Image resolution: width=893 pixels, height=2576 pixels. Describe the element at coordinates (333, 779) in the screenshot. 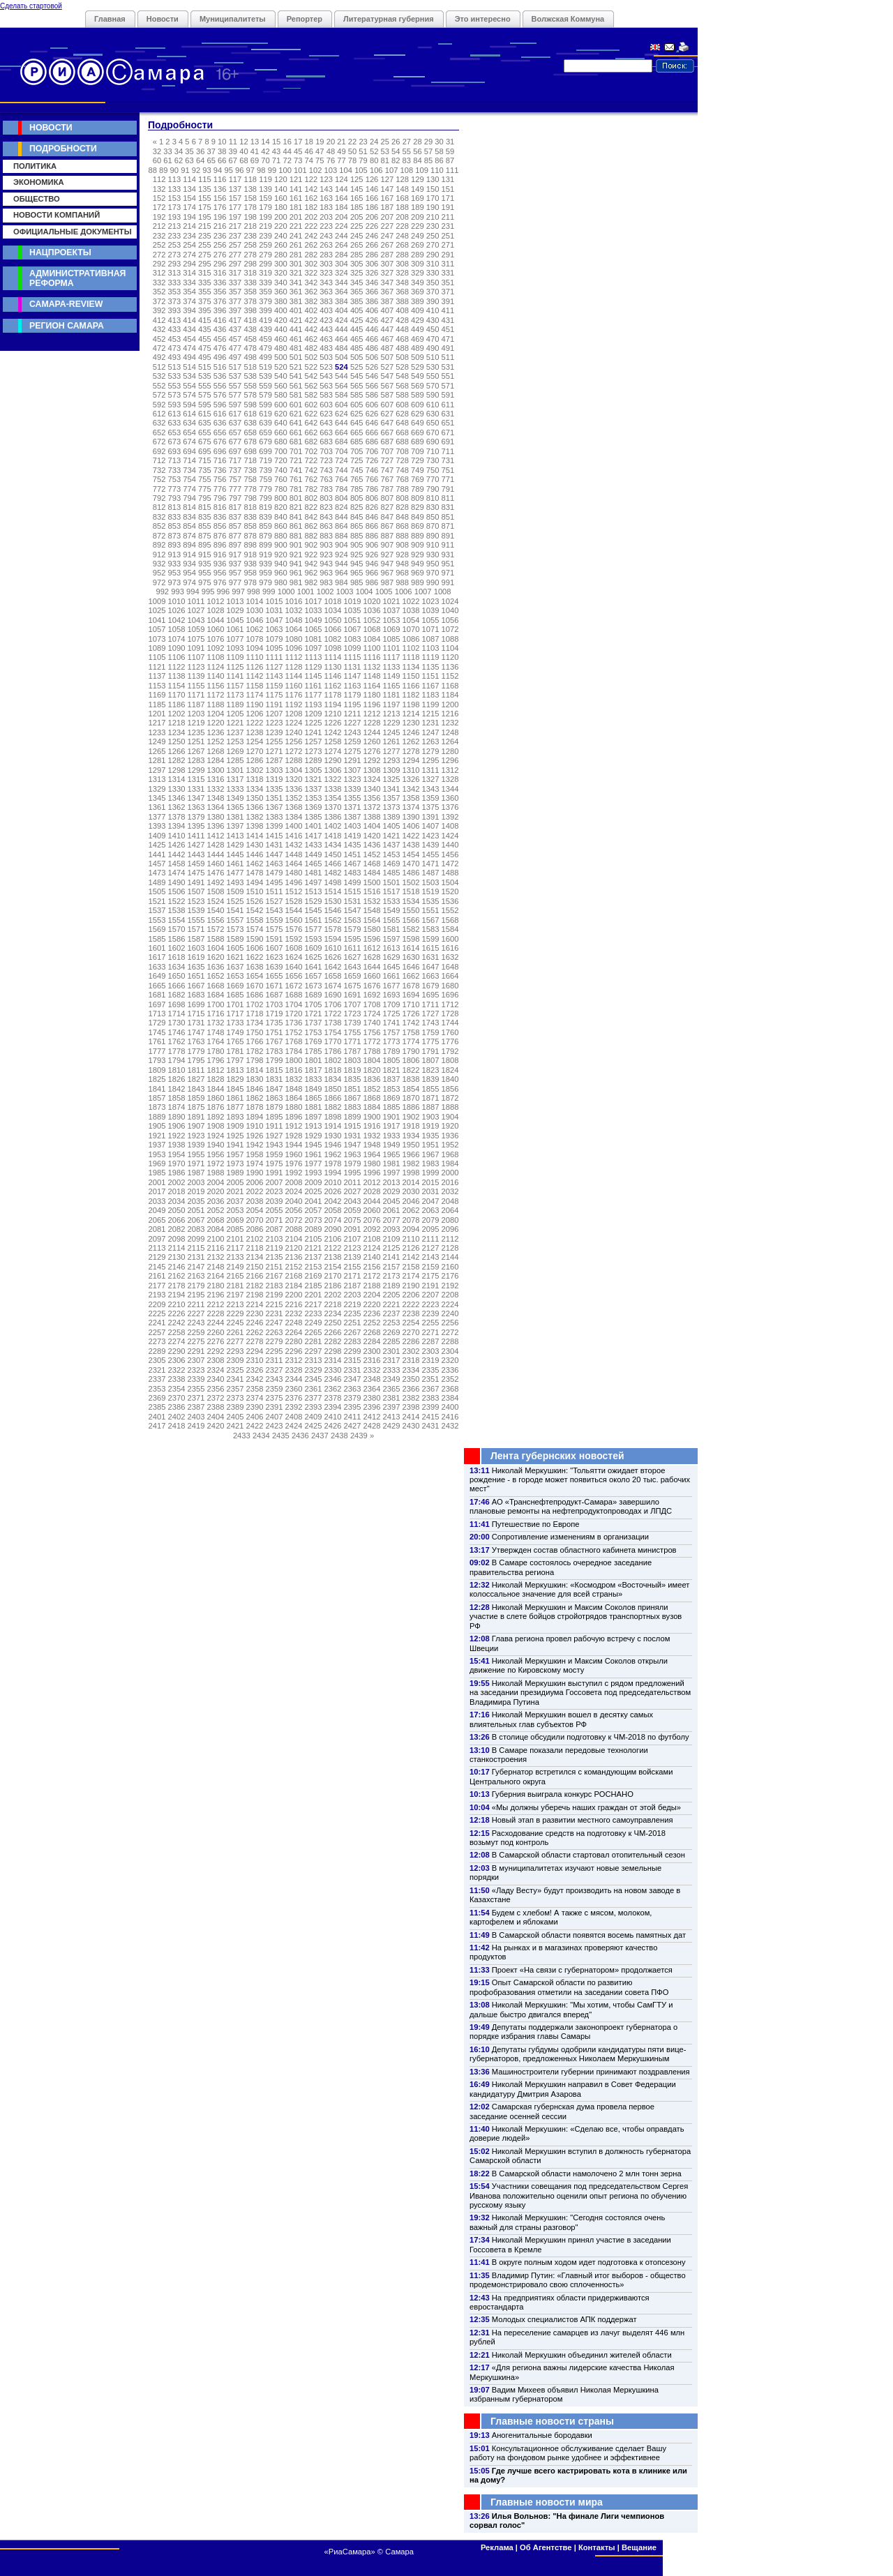

I see `1322` at that location.